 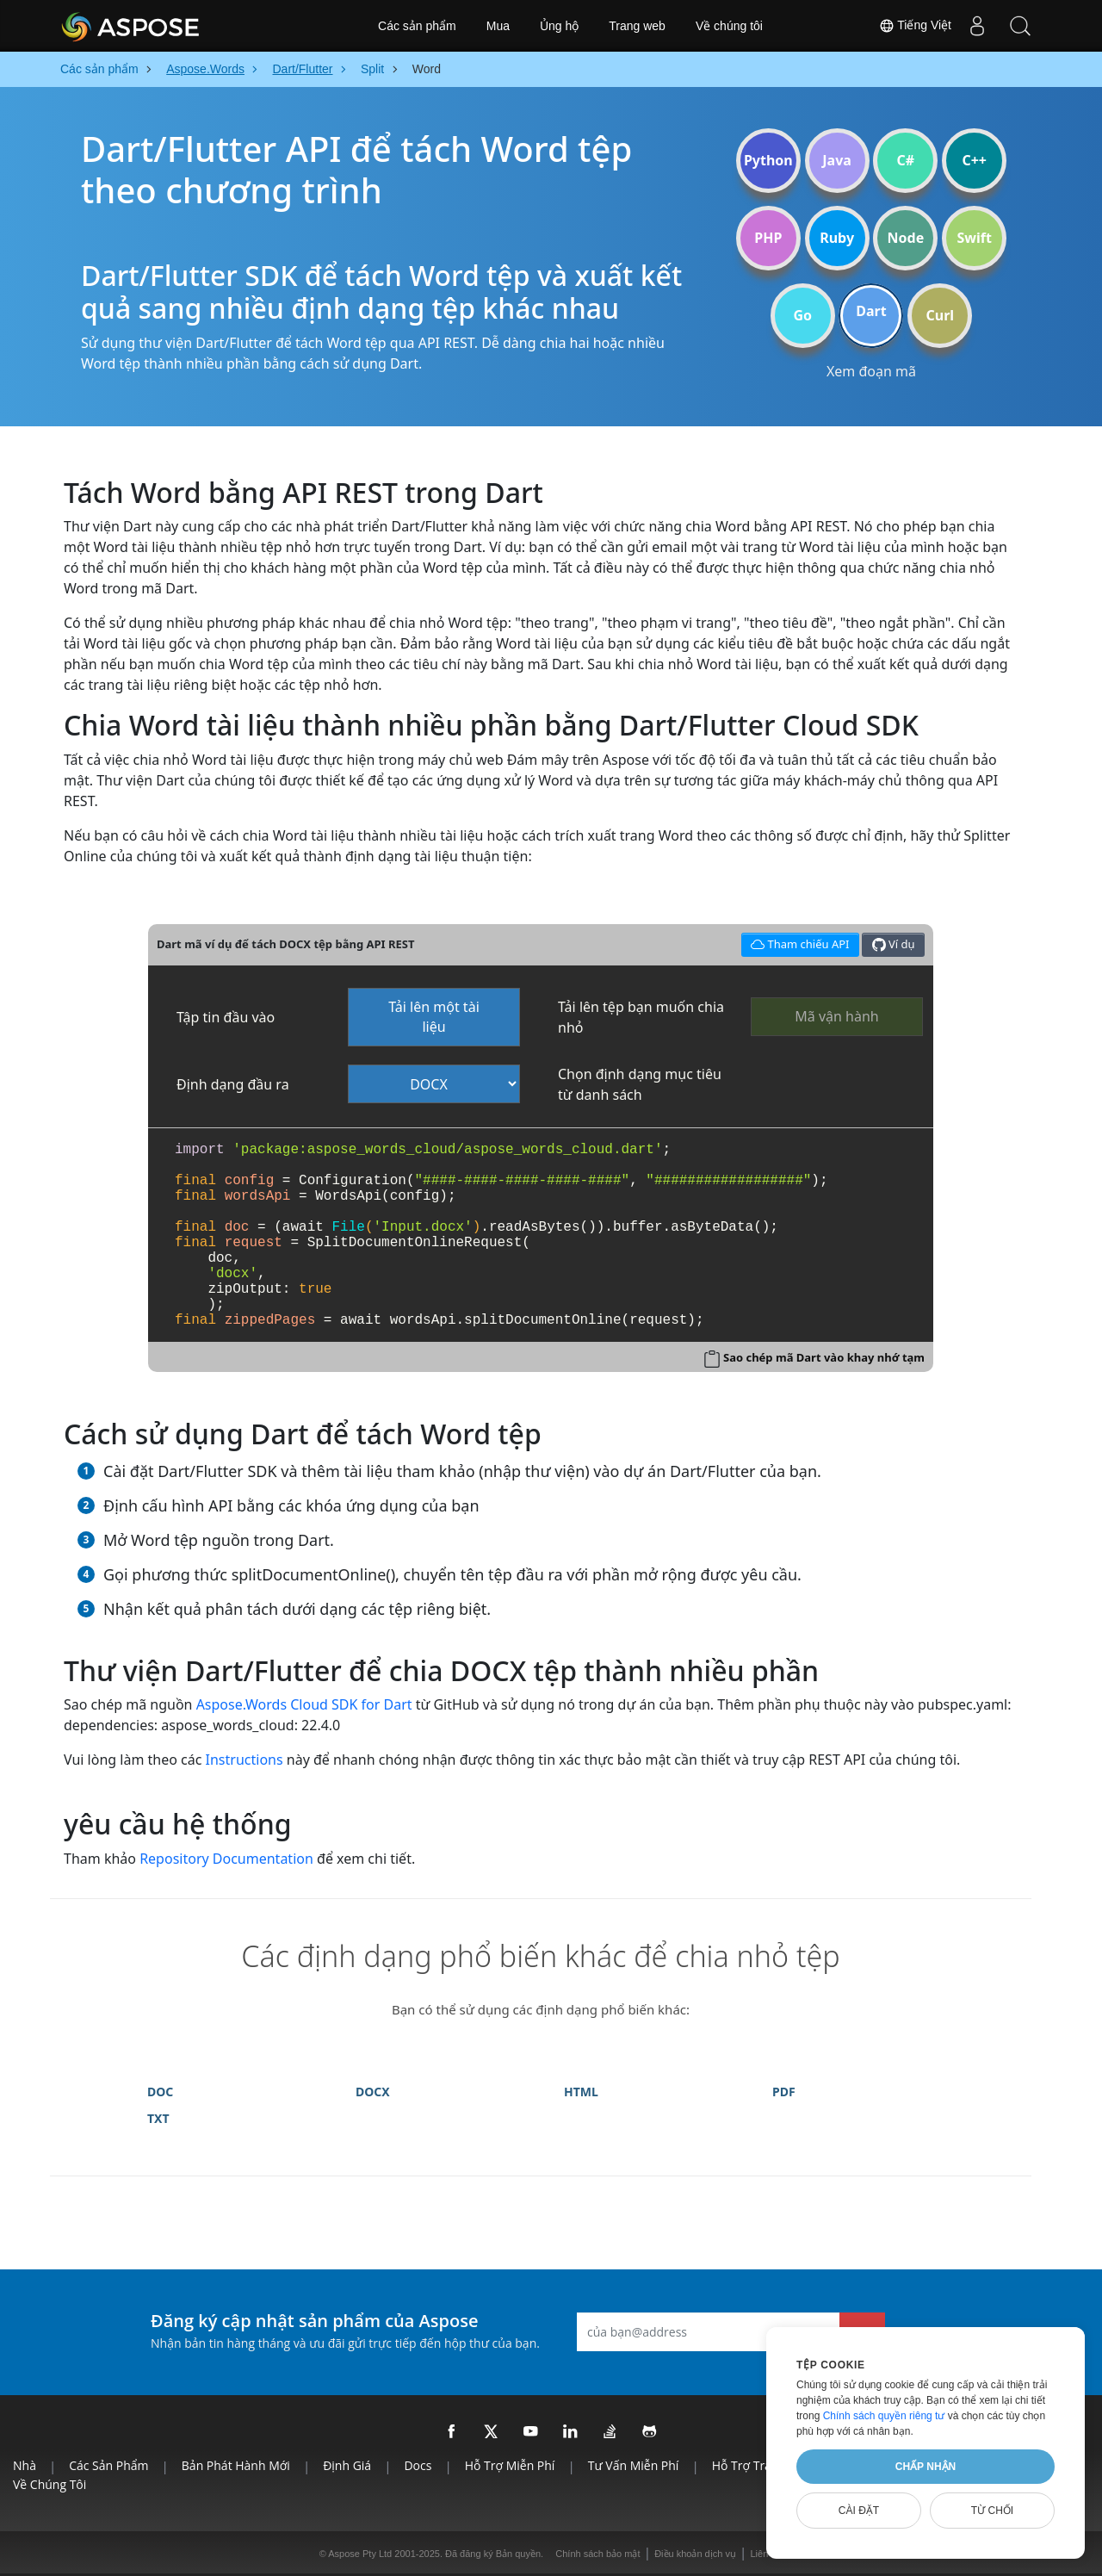 I want to click on Curl, so click(x=940, y=315).